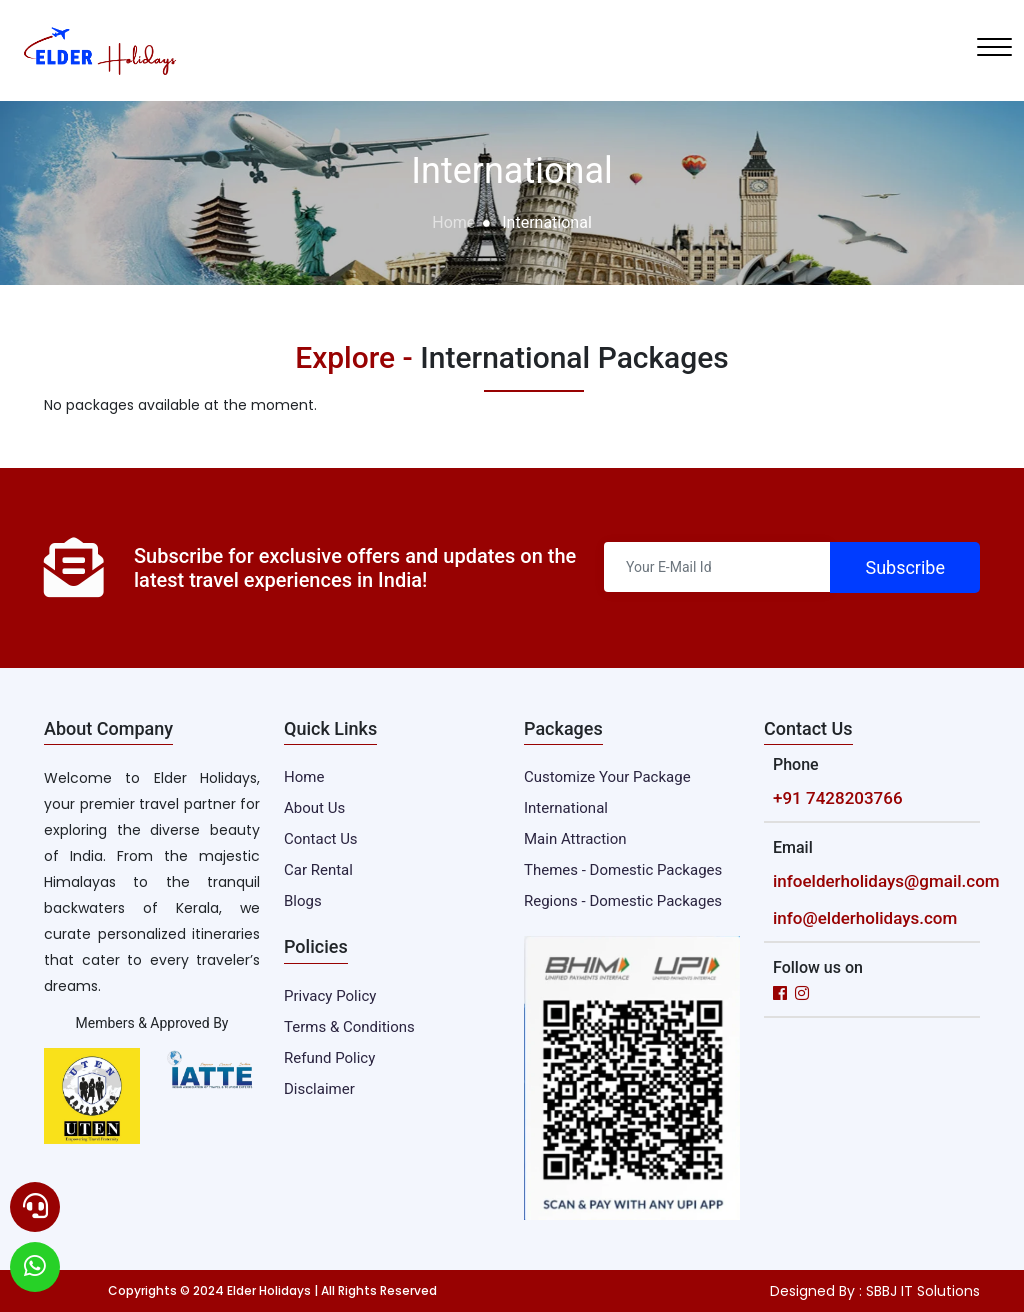 The height and width of the screenshot is (1312, 1024). What do you see at coordinates (575, 839) in the screenshot?
I see `Main Attraction` at bounding box center [575, 839].